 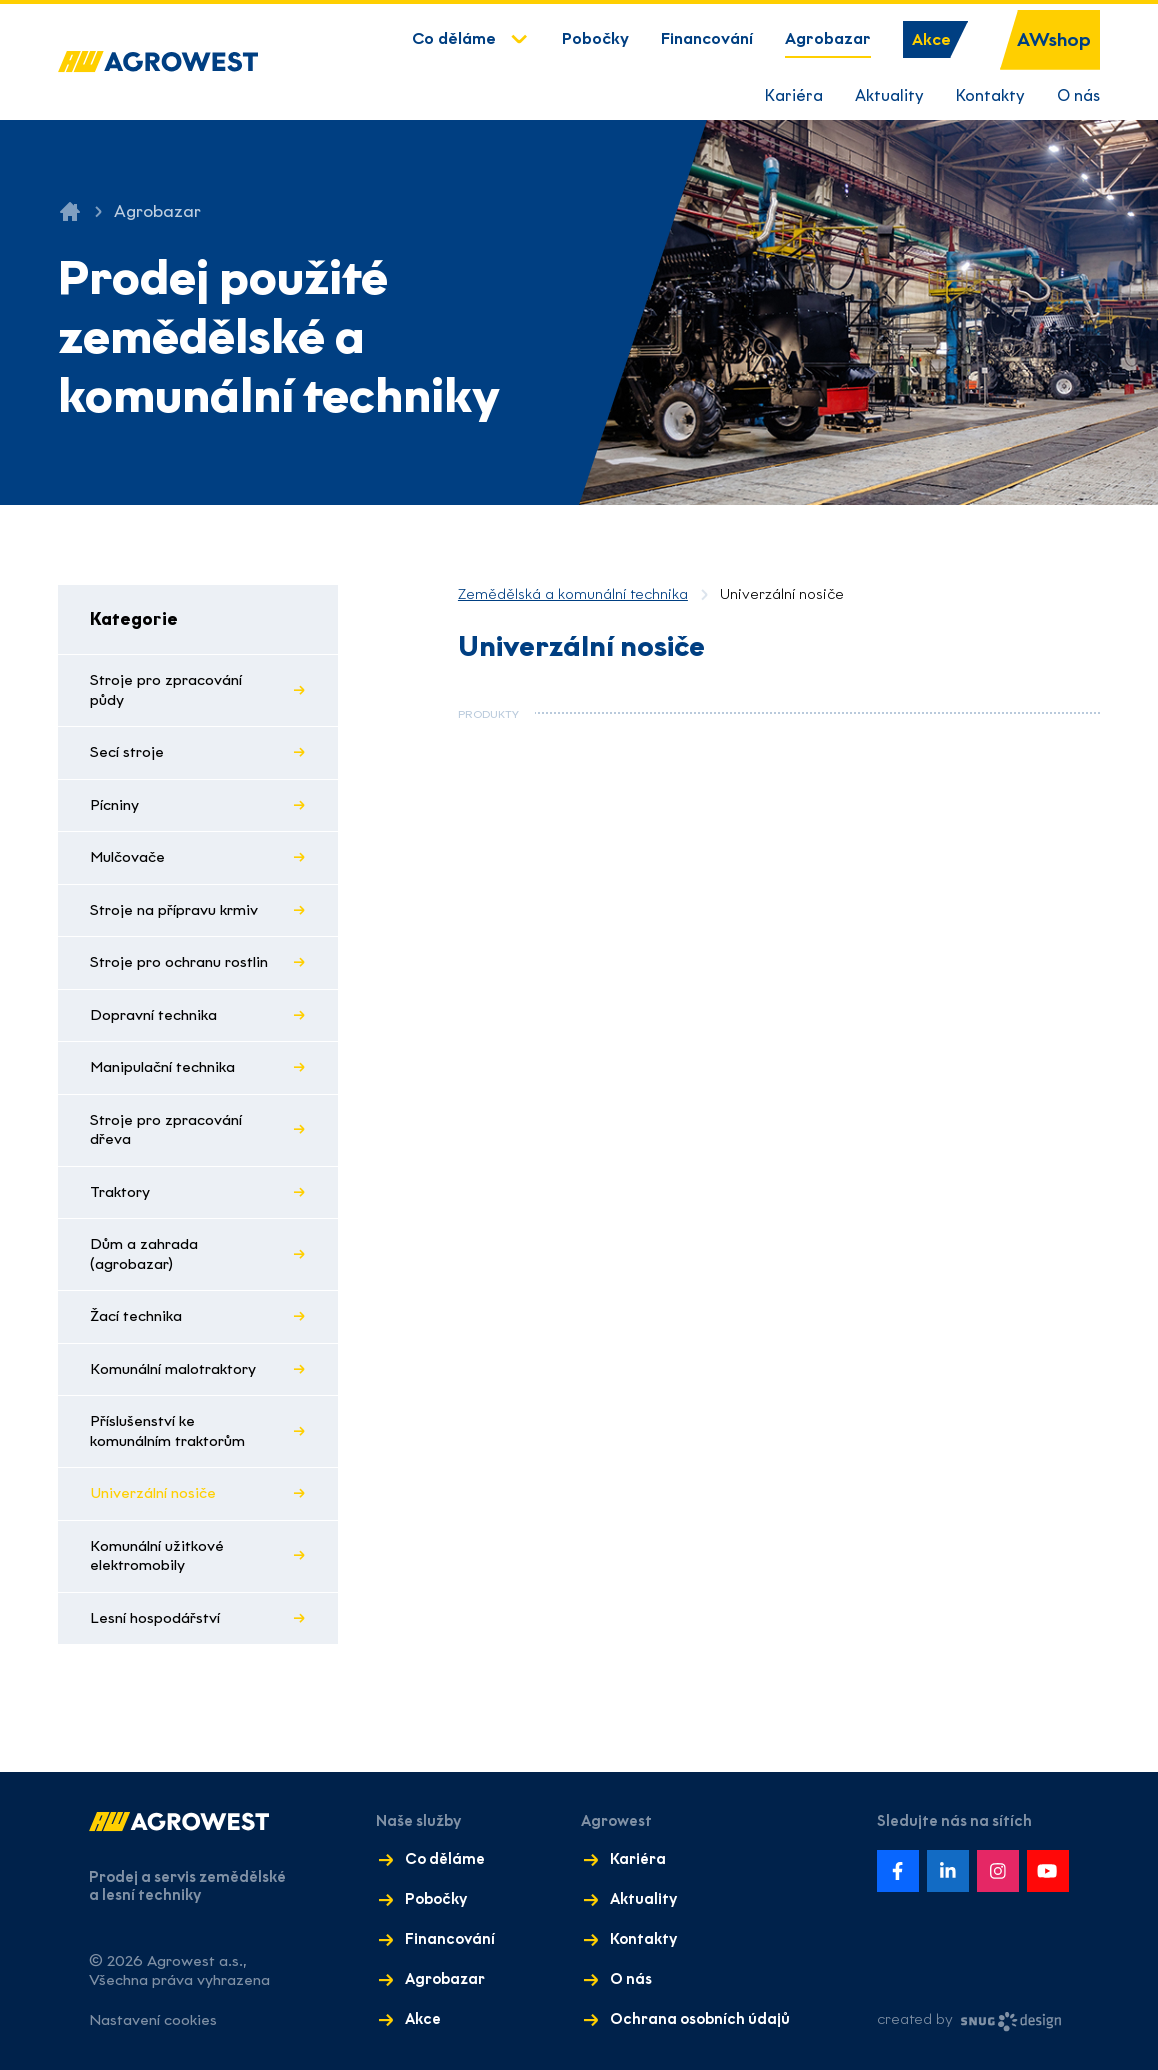 I want to click on Univerzální nosiče, so click(x=153, y=1493).